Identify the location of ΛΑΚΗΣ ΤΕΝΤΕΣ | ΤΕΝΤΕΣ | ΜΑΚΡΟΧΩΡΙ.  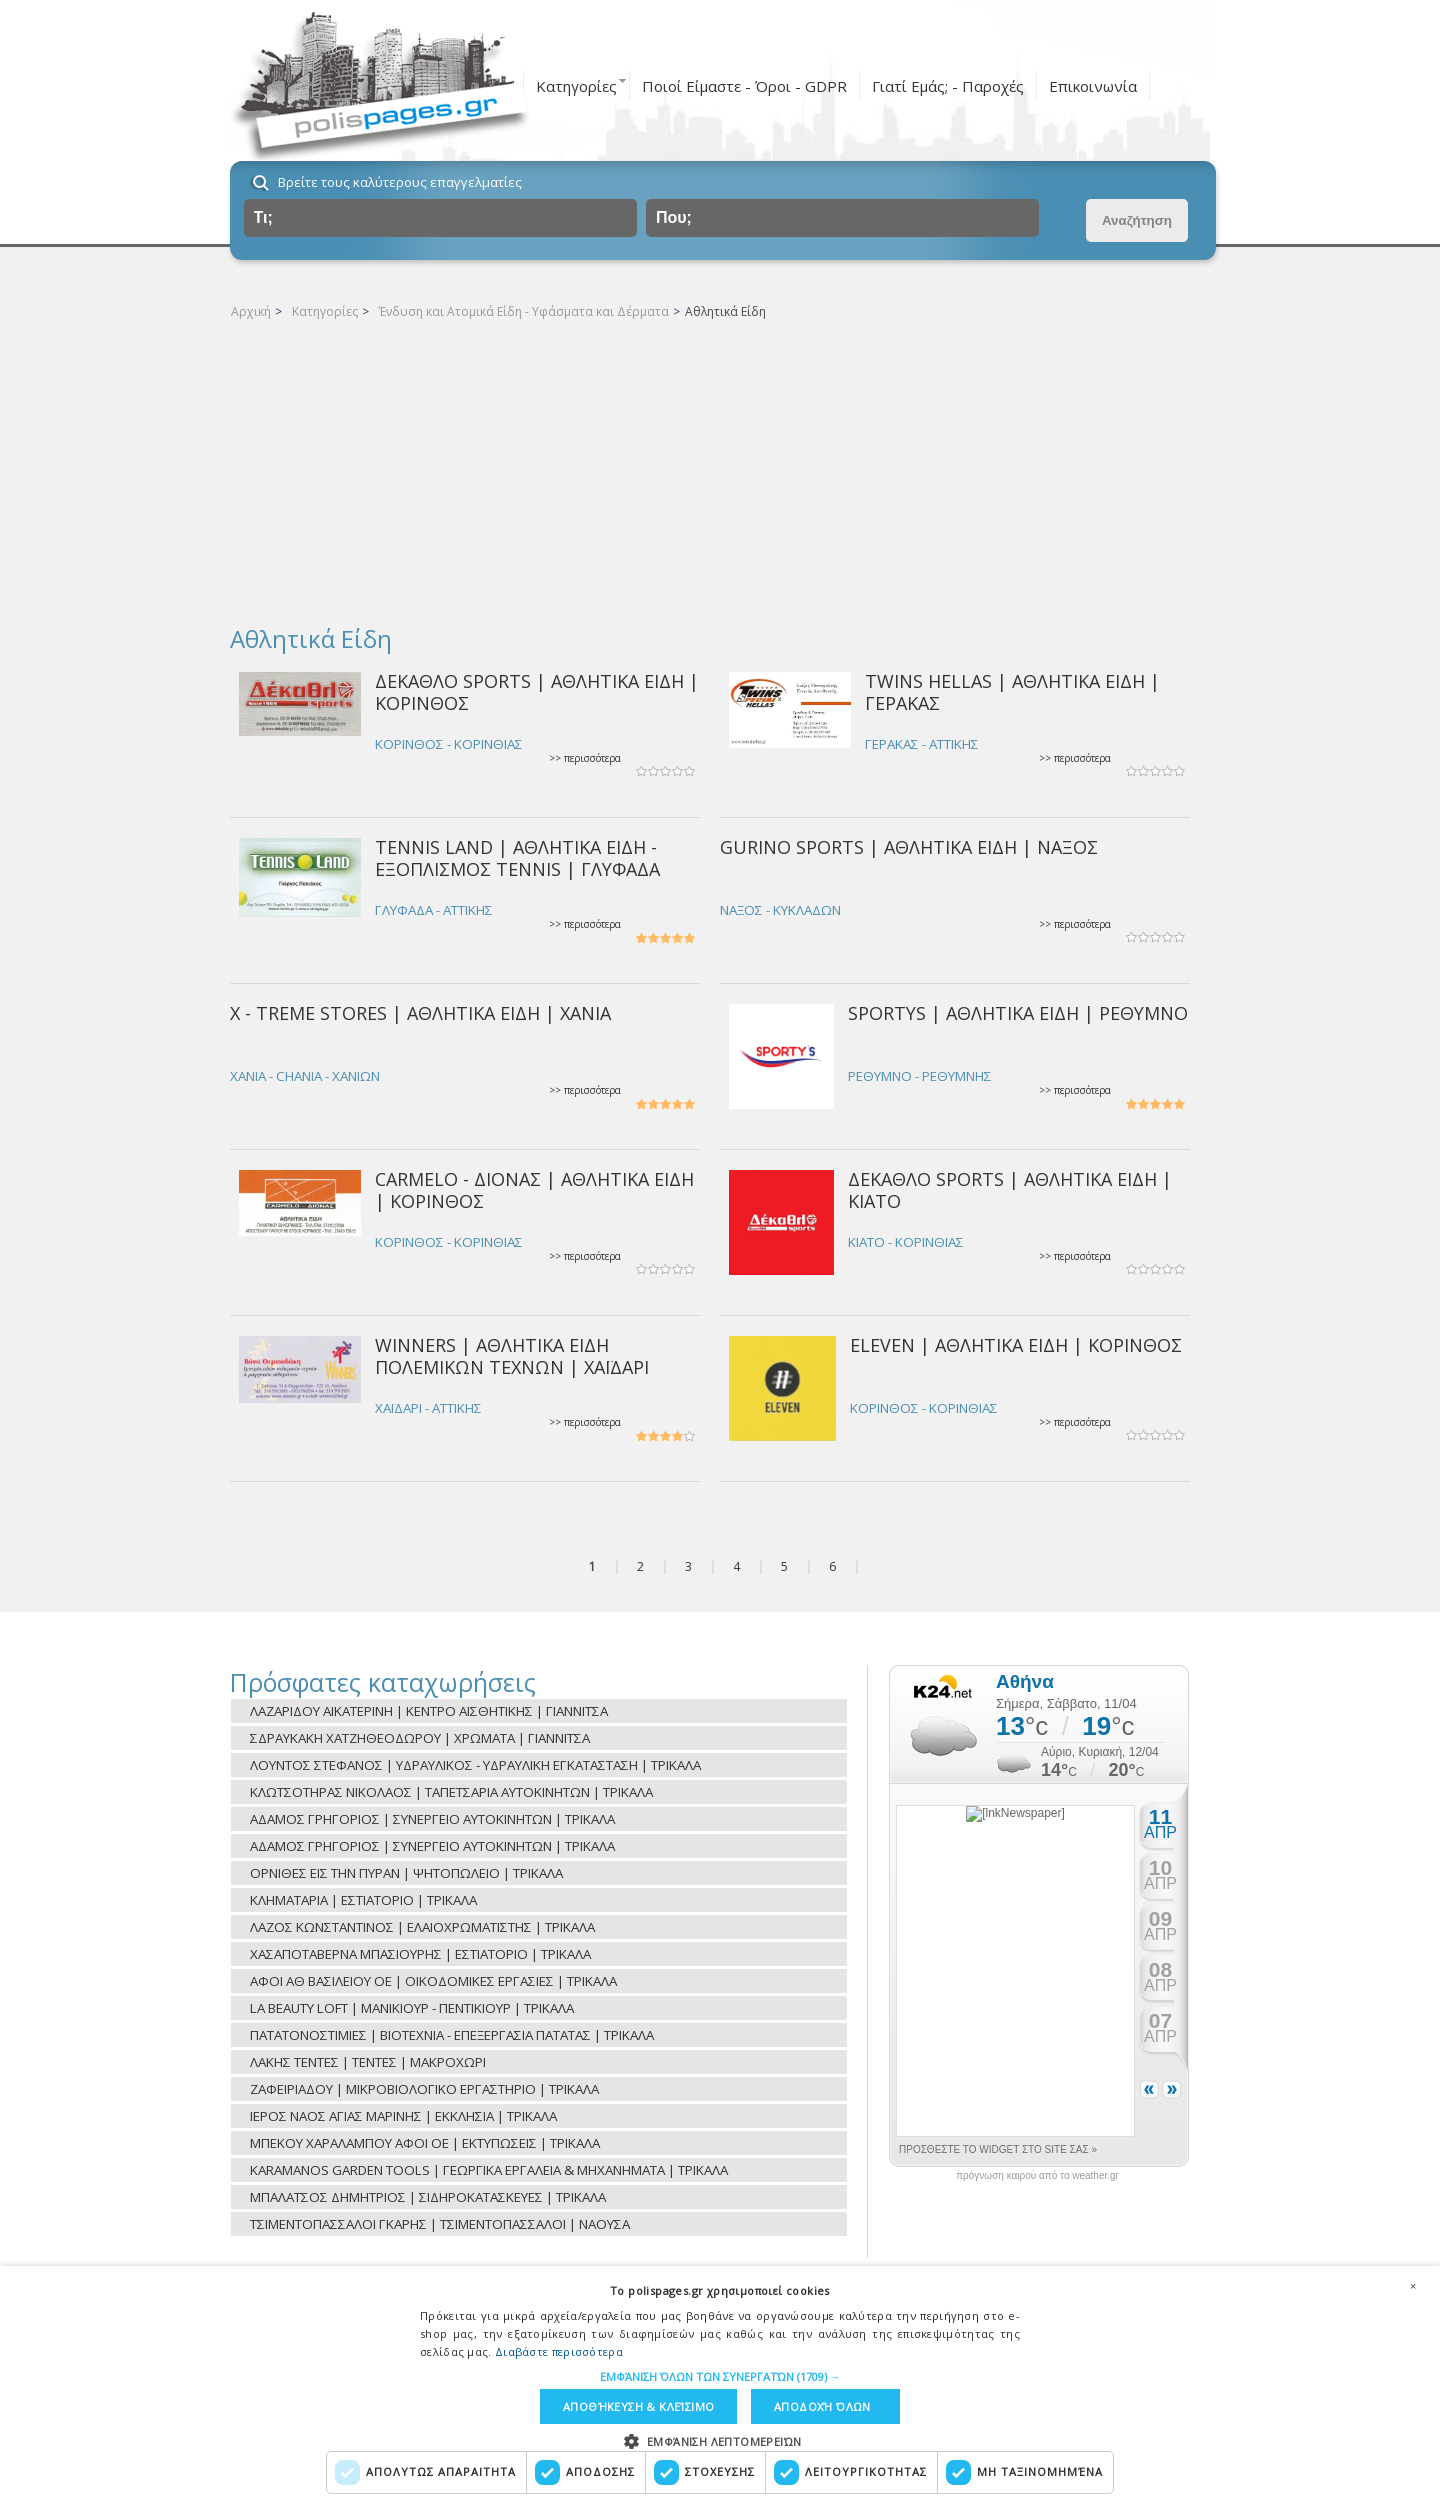
(368, 2062).